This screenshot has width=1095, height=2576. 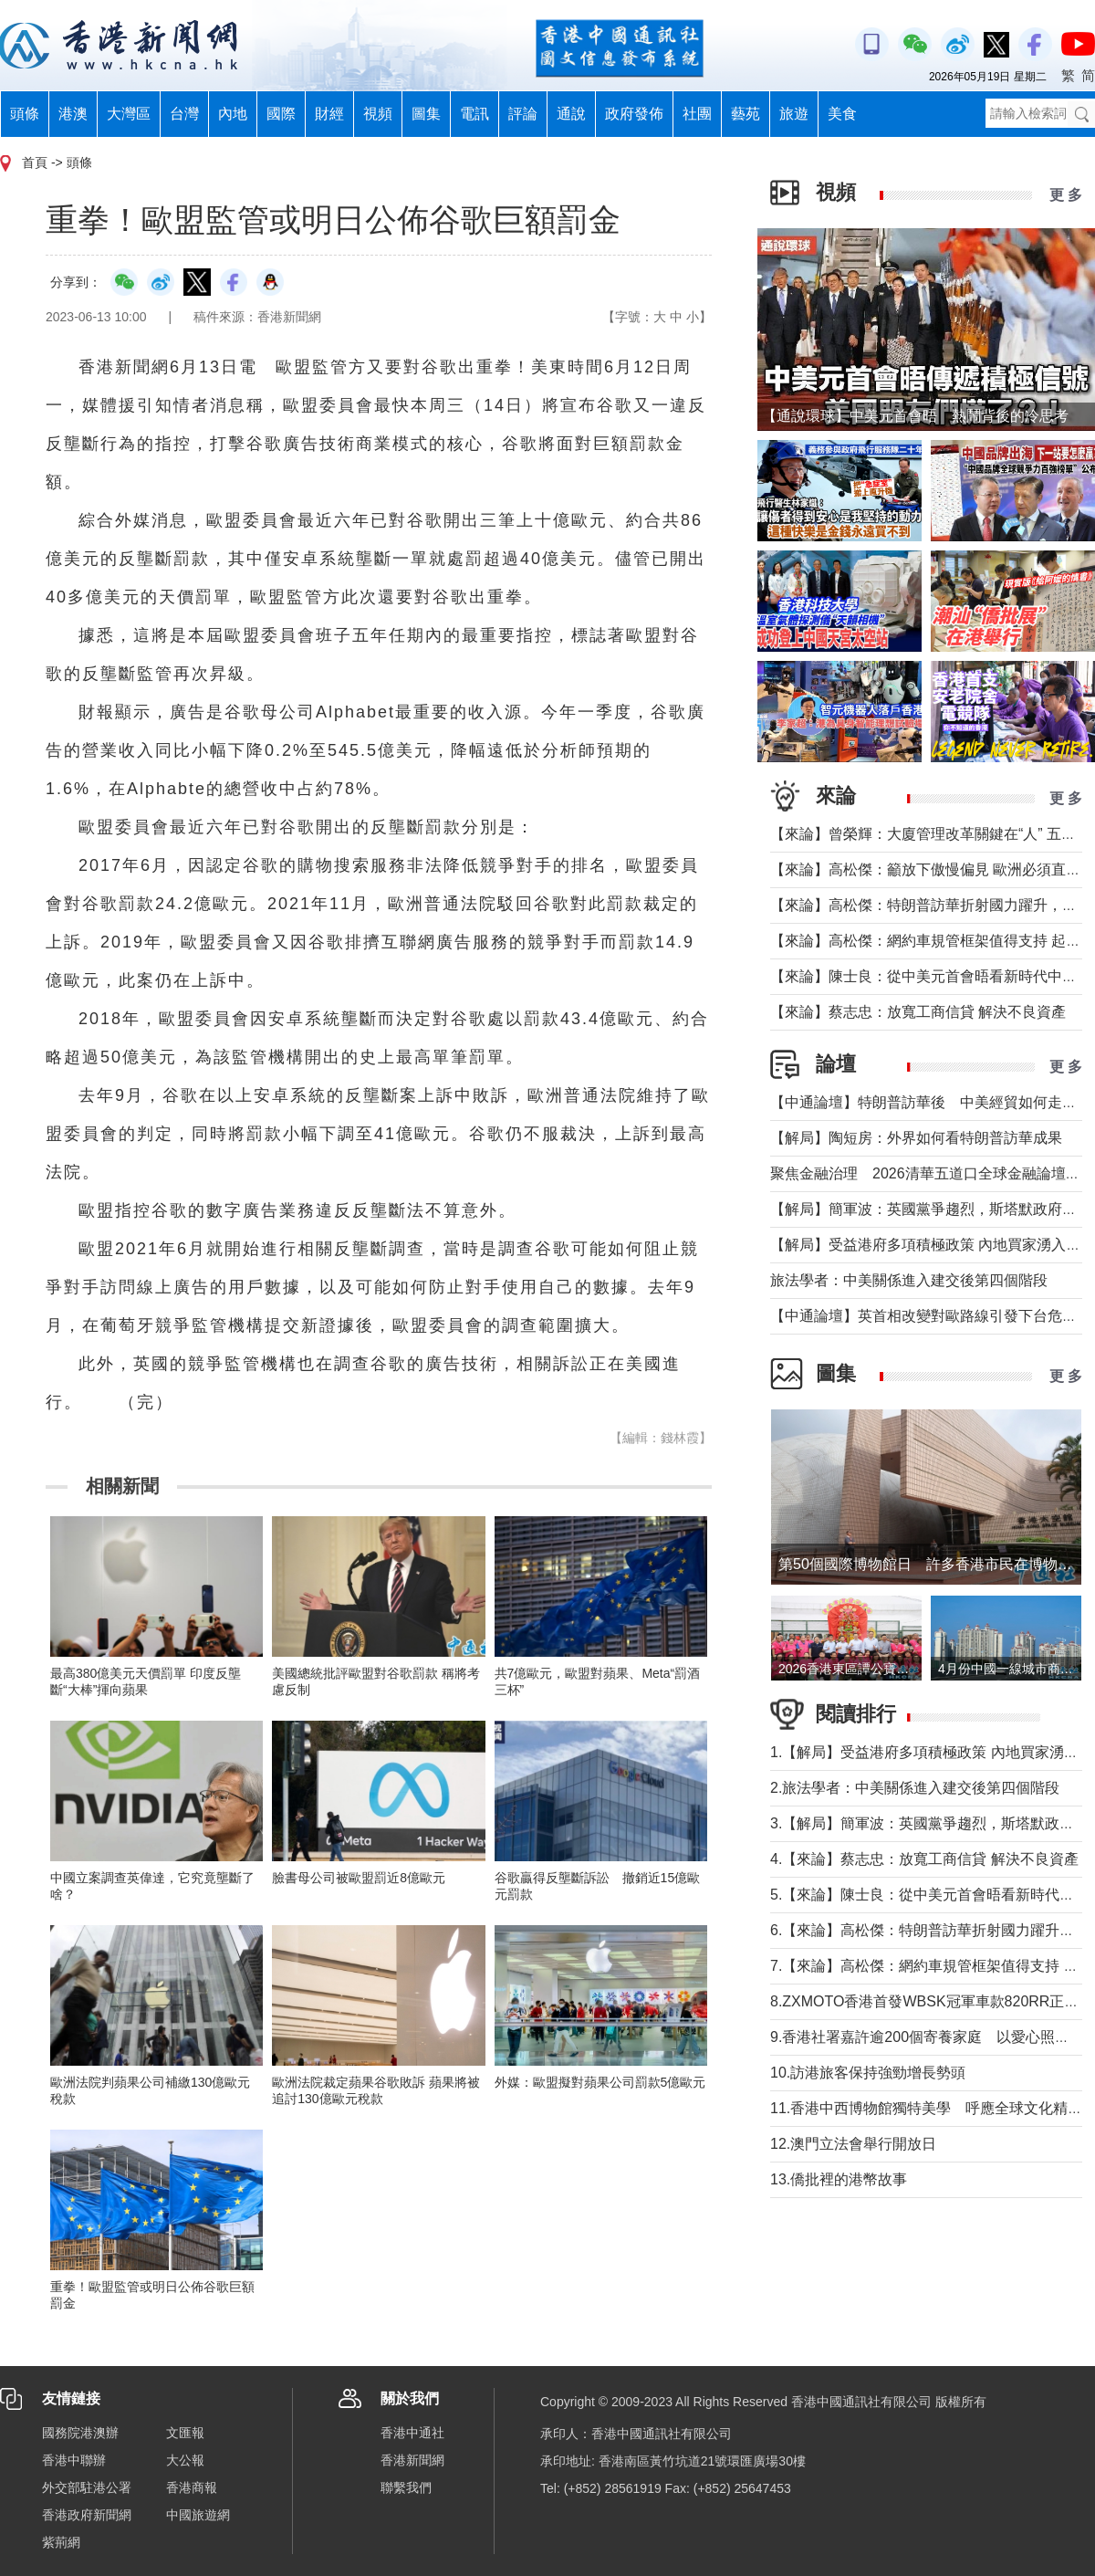 I want to click on 香港新聞網, so click(x=412, y=2460).